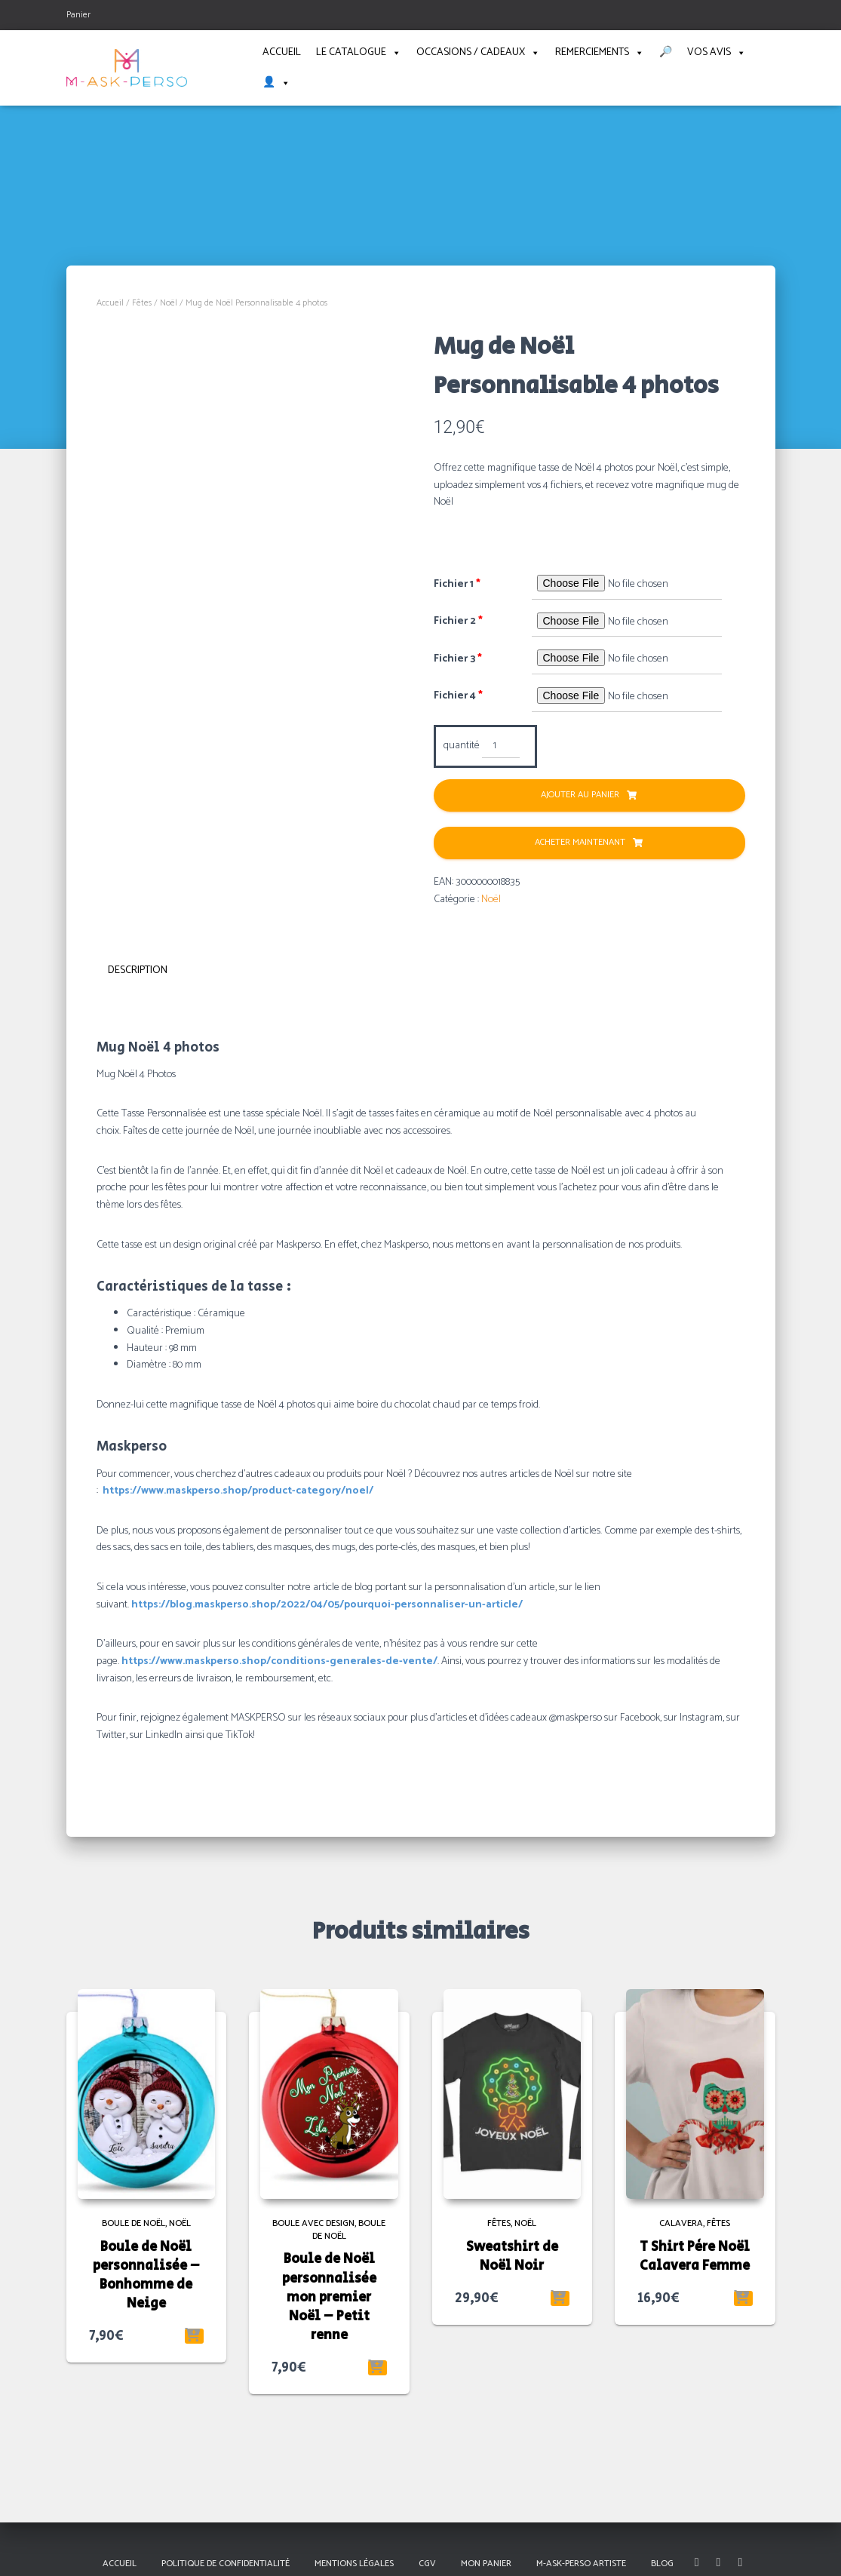  Describe the element at coordinates (478, 53) in the screenshot. I see `Occasions / Cadeaux` at that location.